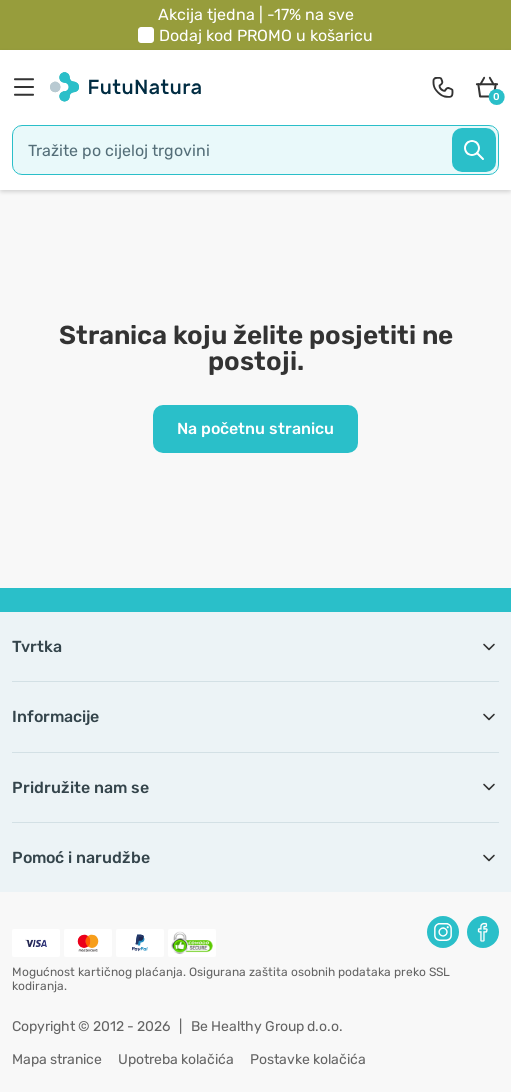 The width and height of the screenshot is (511, 1092). I want to click on [search], so click(255, 150).